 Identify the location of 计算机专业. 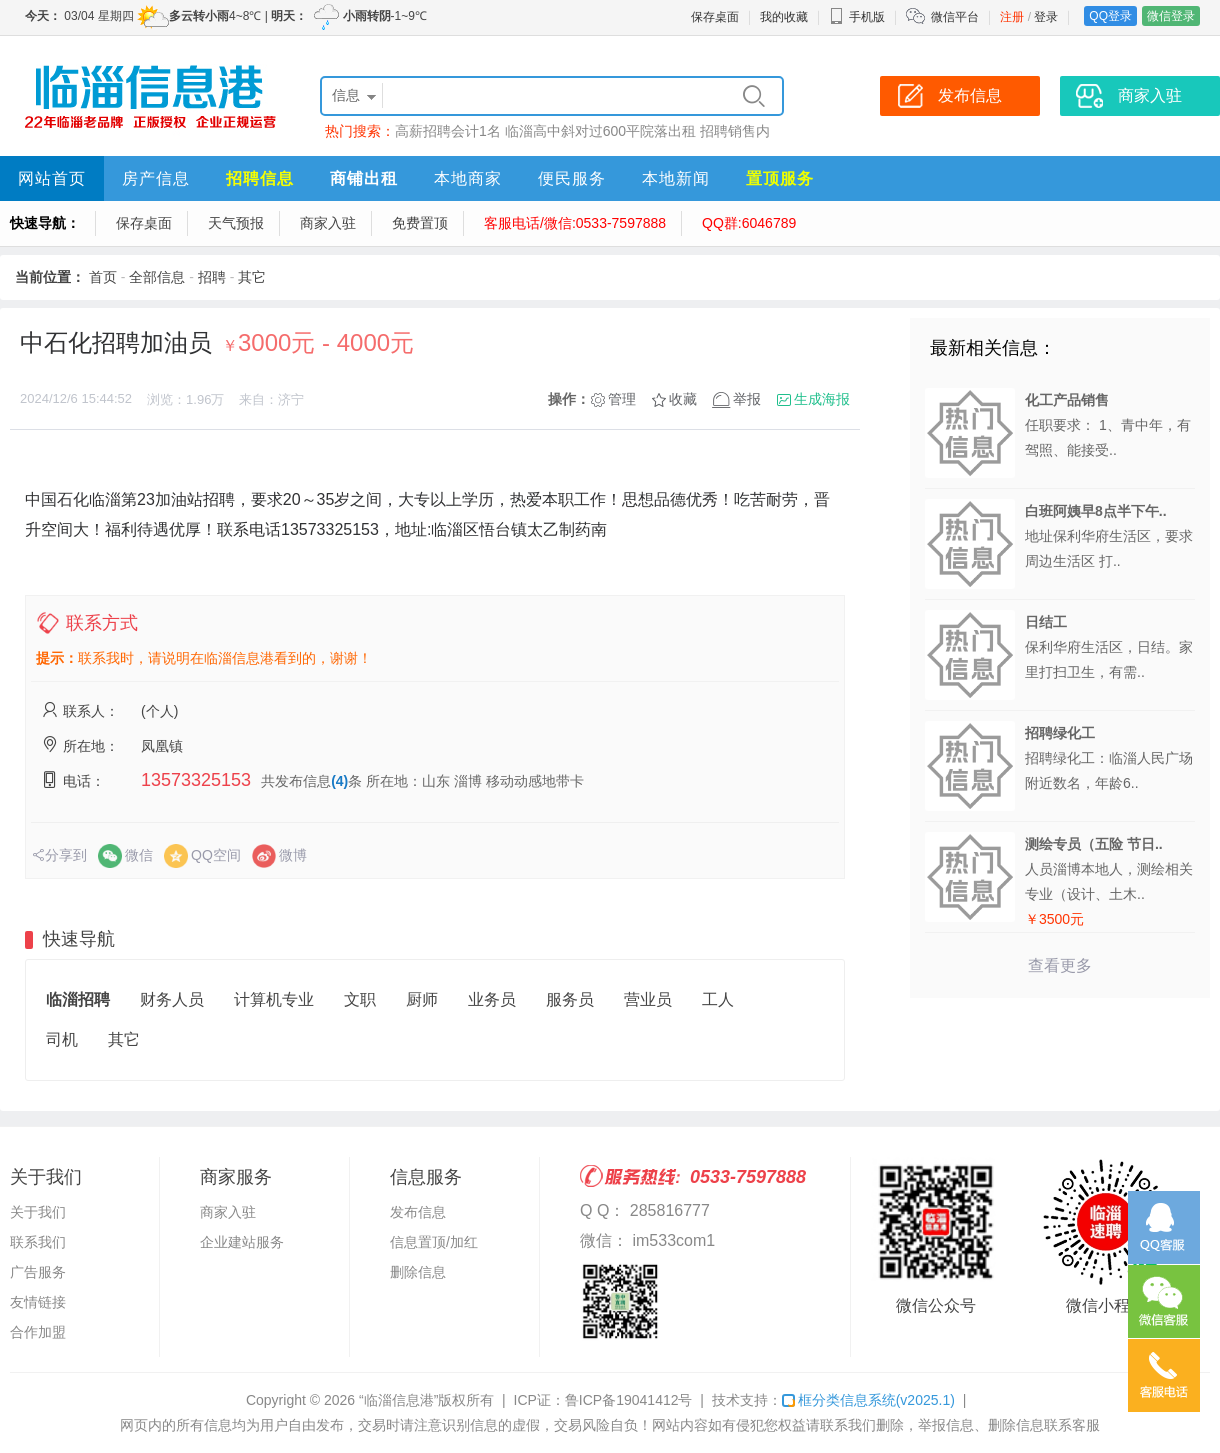
(274, 999).